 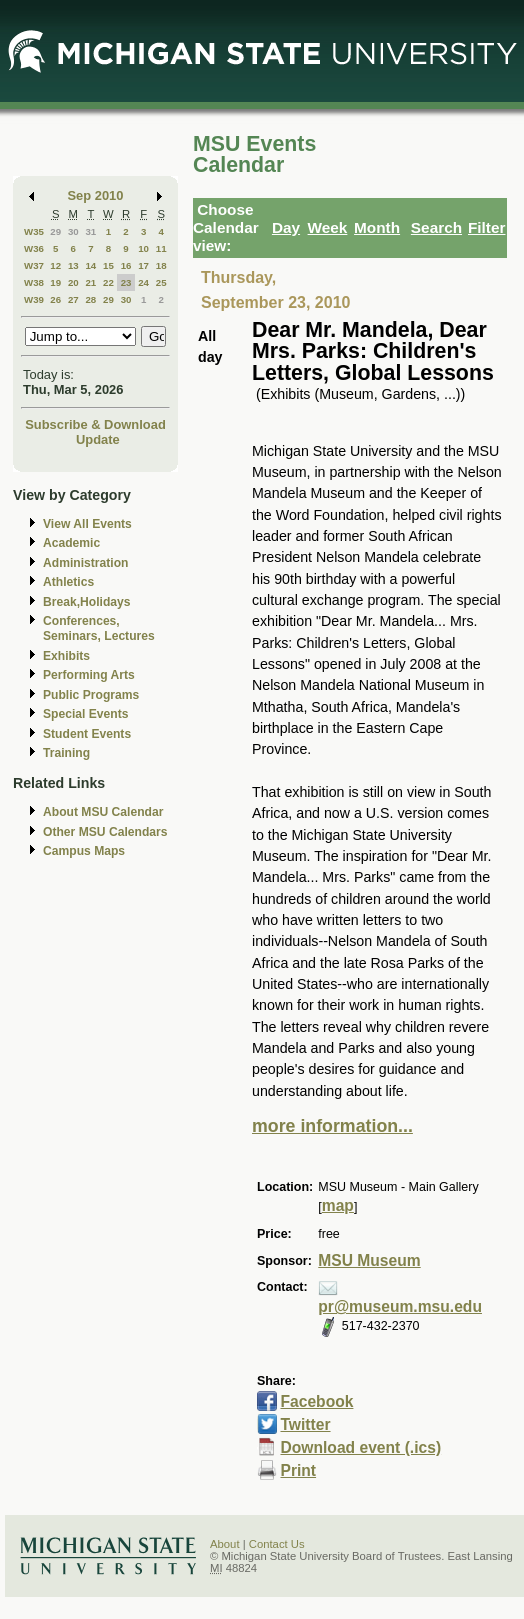 What do you see at coordinates (73, 265) in the screenshot?
I see `13` at bounding box center [73, 265].